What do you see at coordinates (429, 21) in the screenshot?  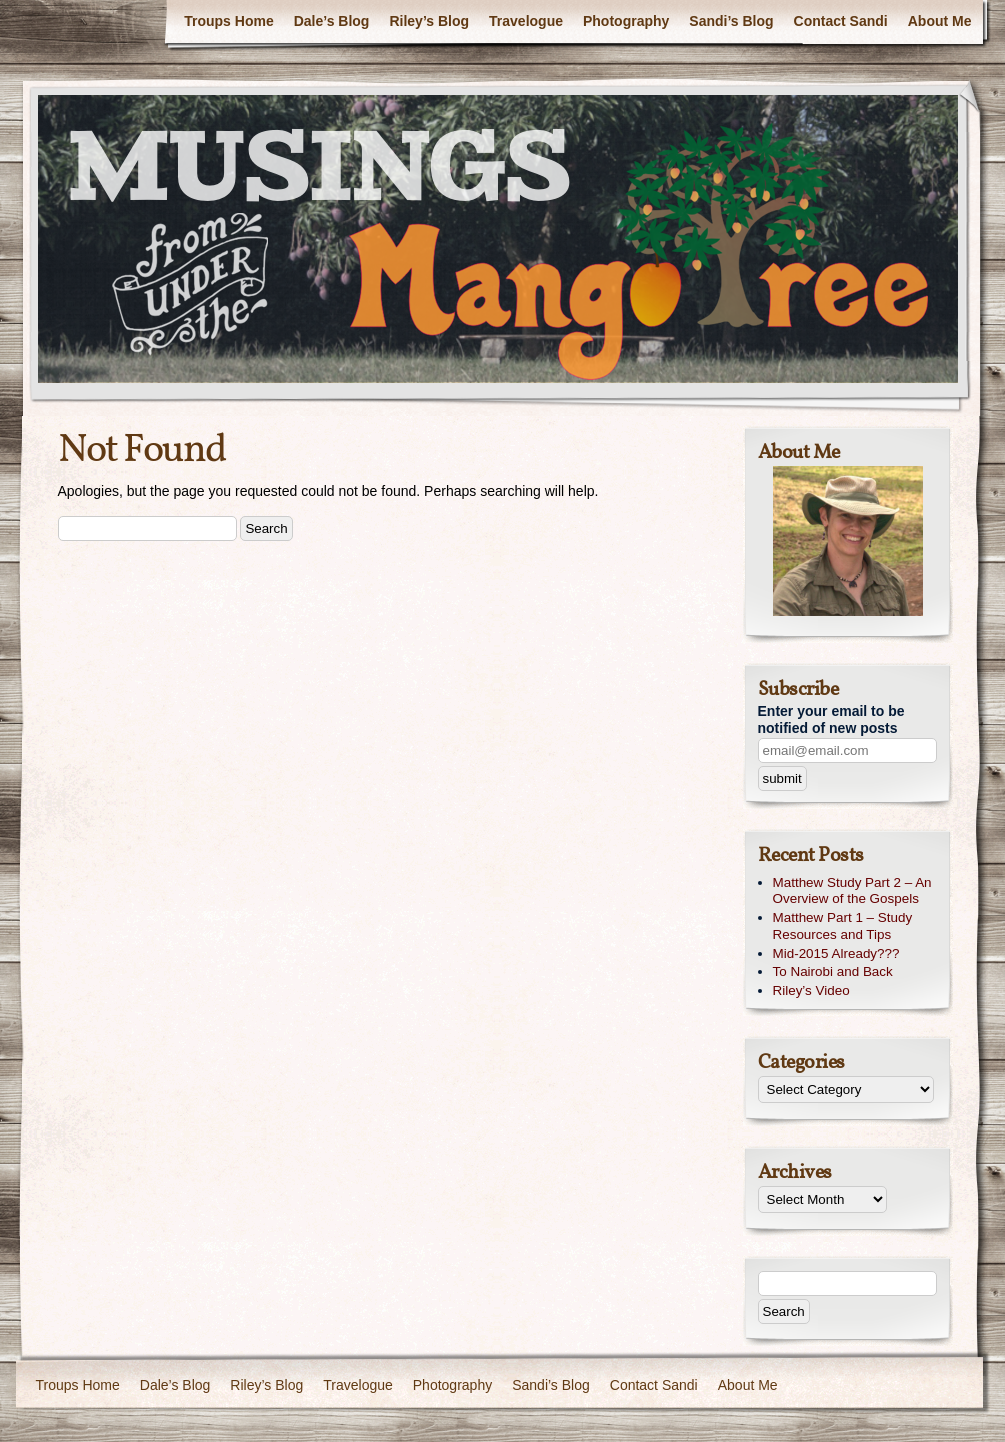 I see `Riley’s Blog` at bounding box center [429, 21].